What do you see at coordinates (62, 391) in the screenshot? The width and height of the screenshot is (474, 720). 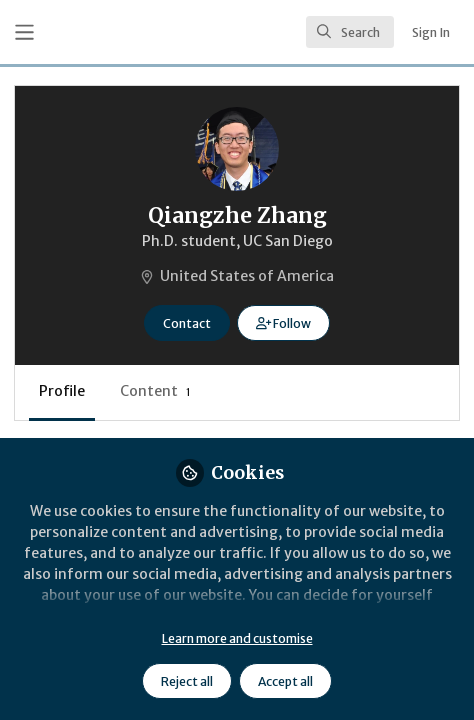 I see `Profile` at bounding box center [62, 391].